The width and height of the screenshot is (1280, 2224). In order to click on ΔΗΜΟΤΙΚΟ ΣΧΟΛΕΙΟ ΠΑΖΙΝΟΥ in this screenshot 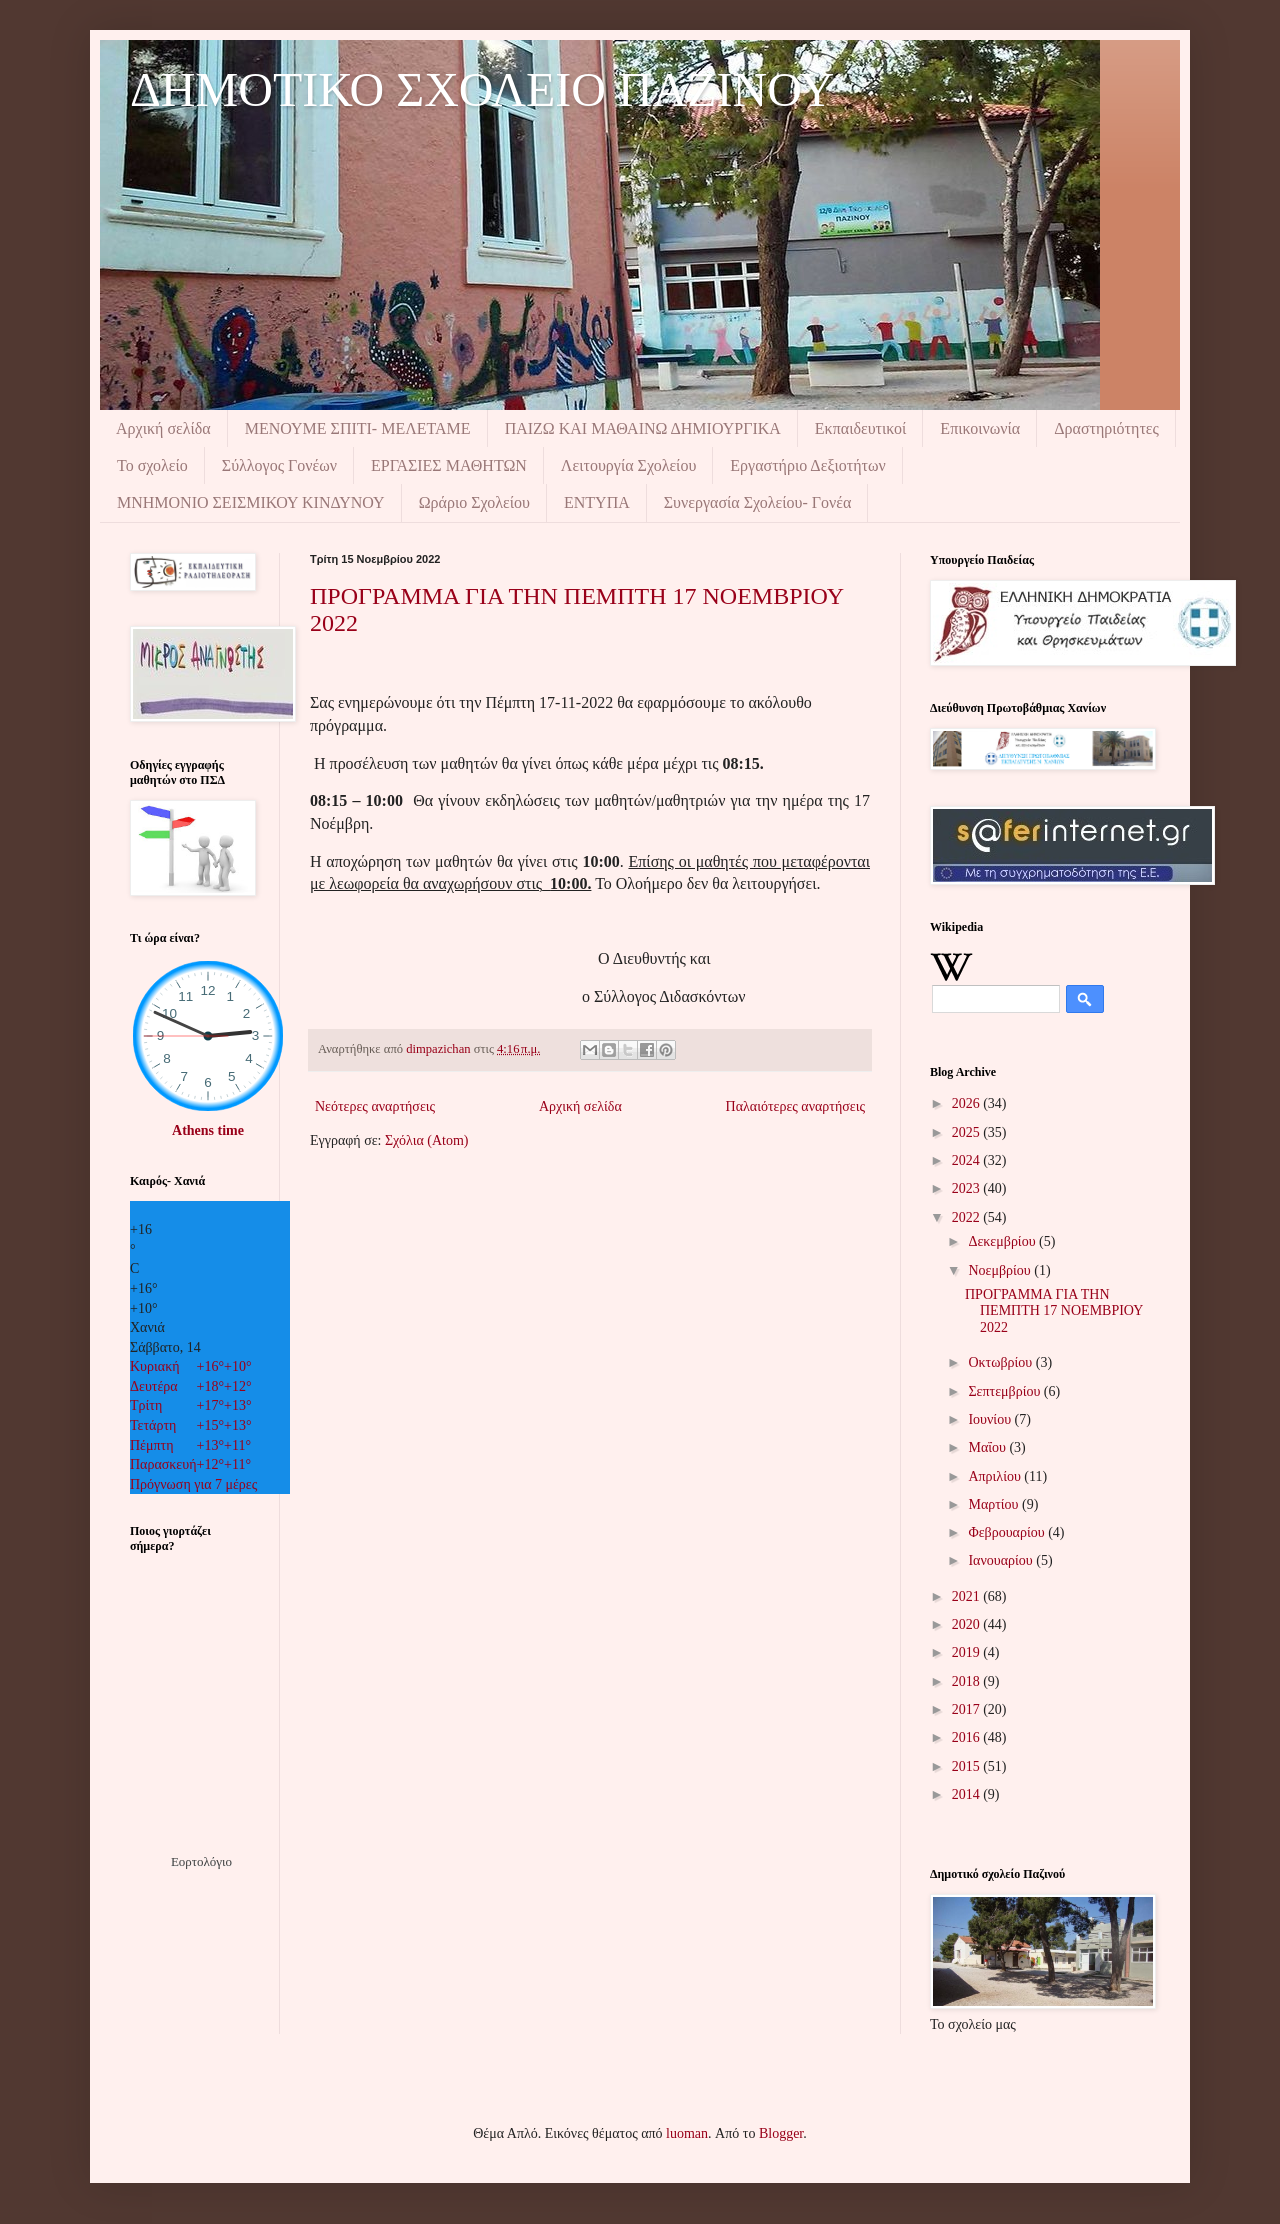, I will do `click(482, 89)`.